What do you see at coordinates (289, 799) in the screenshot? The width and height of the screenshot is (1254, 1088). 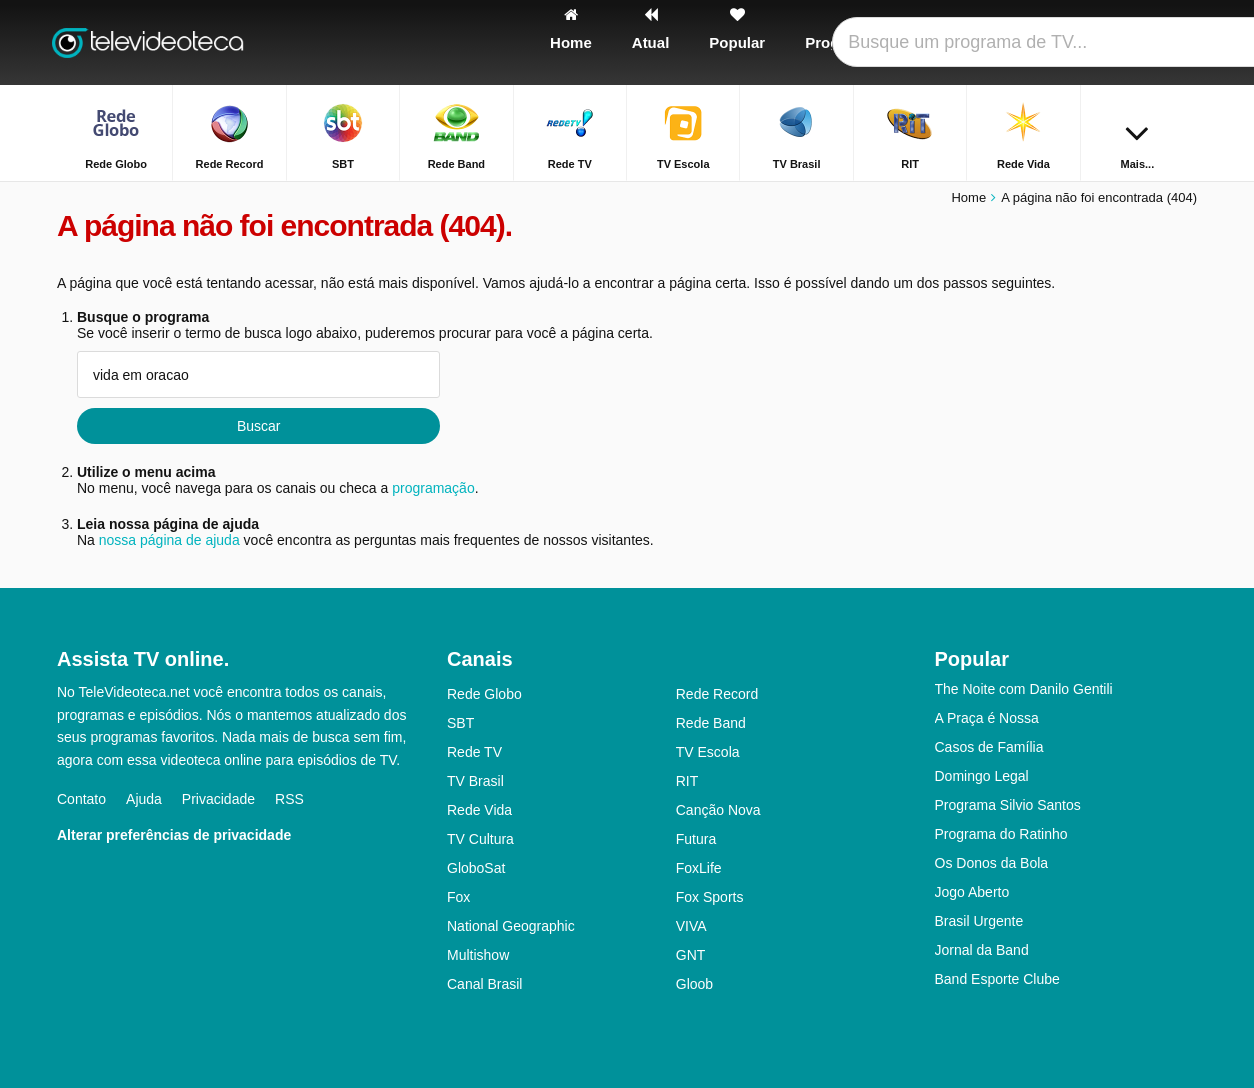 I see `RSS` at bounding box center [289, 799].